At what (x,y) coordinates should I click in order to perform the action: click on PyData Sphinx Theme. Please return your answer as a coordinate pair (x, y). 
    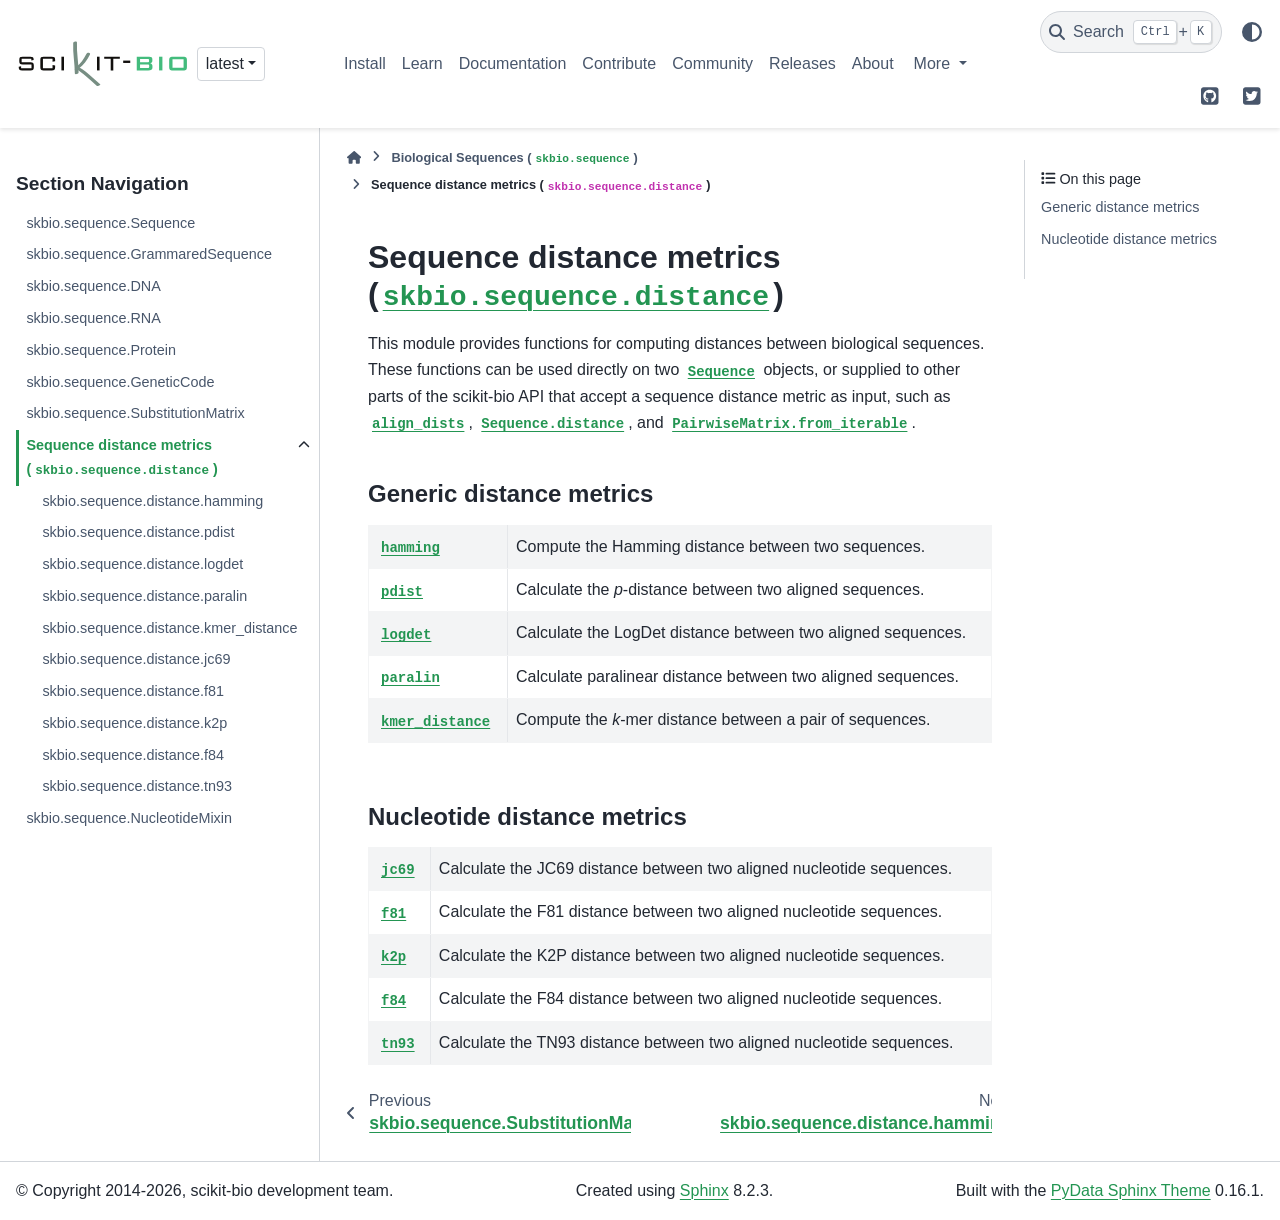
    Looking at the image, I should click on (1131, 1190).